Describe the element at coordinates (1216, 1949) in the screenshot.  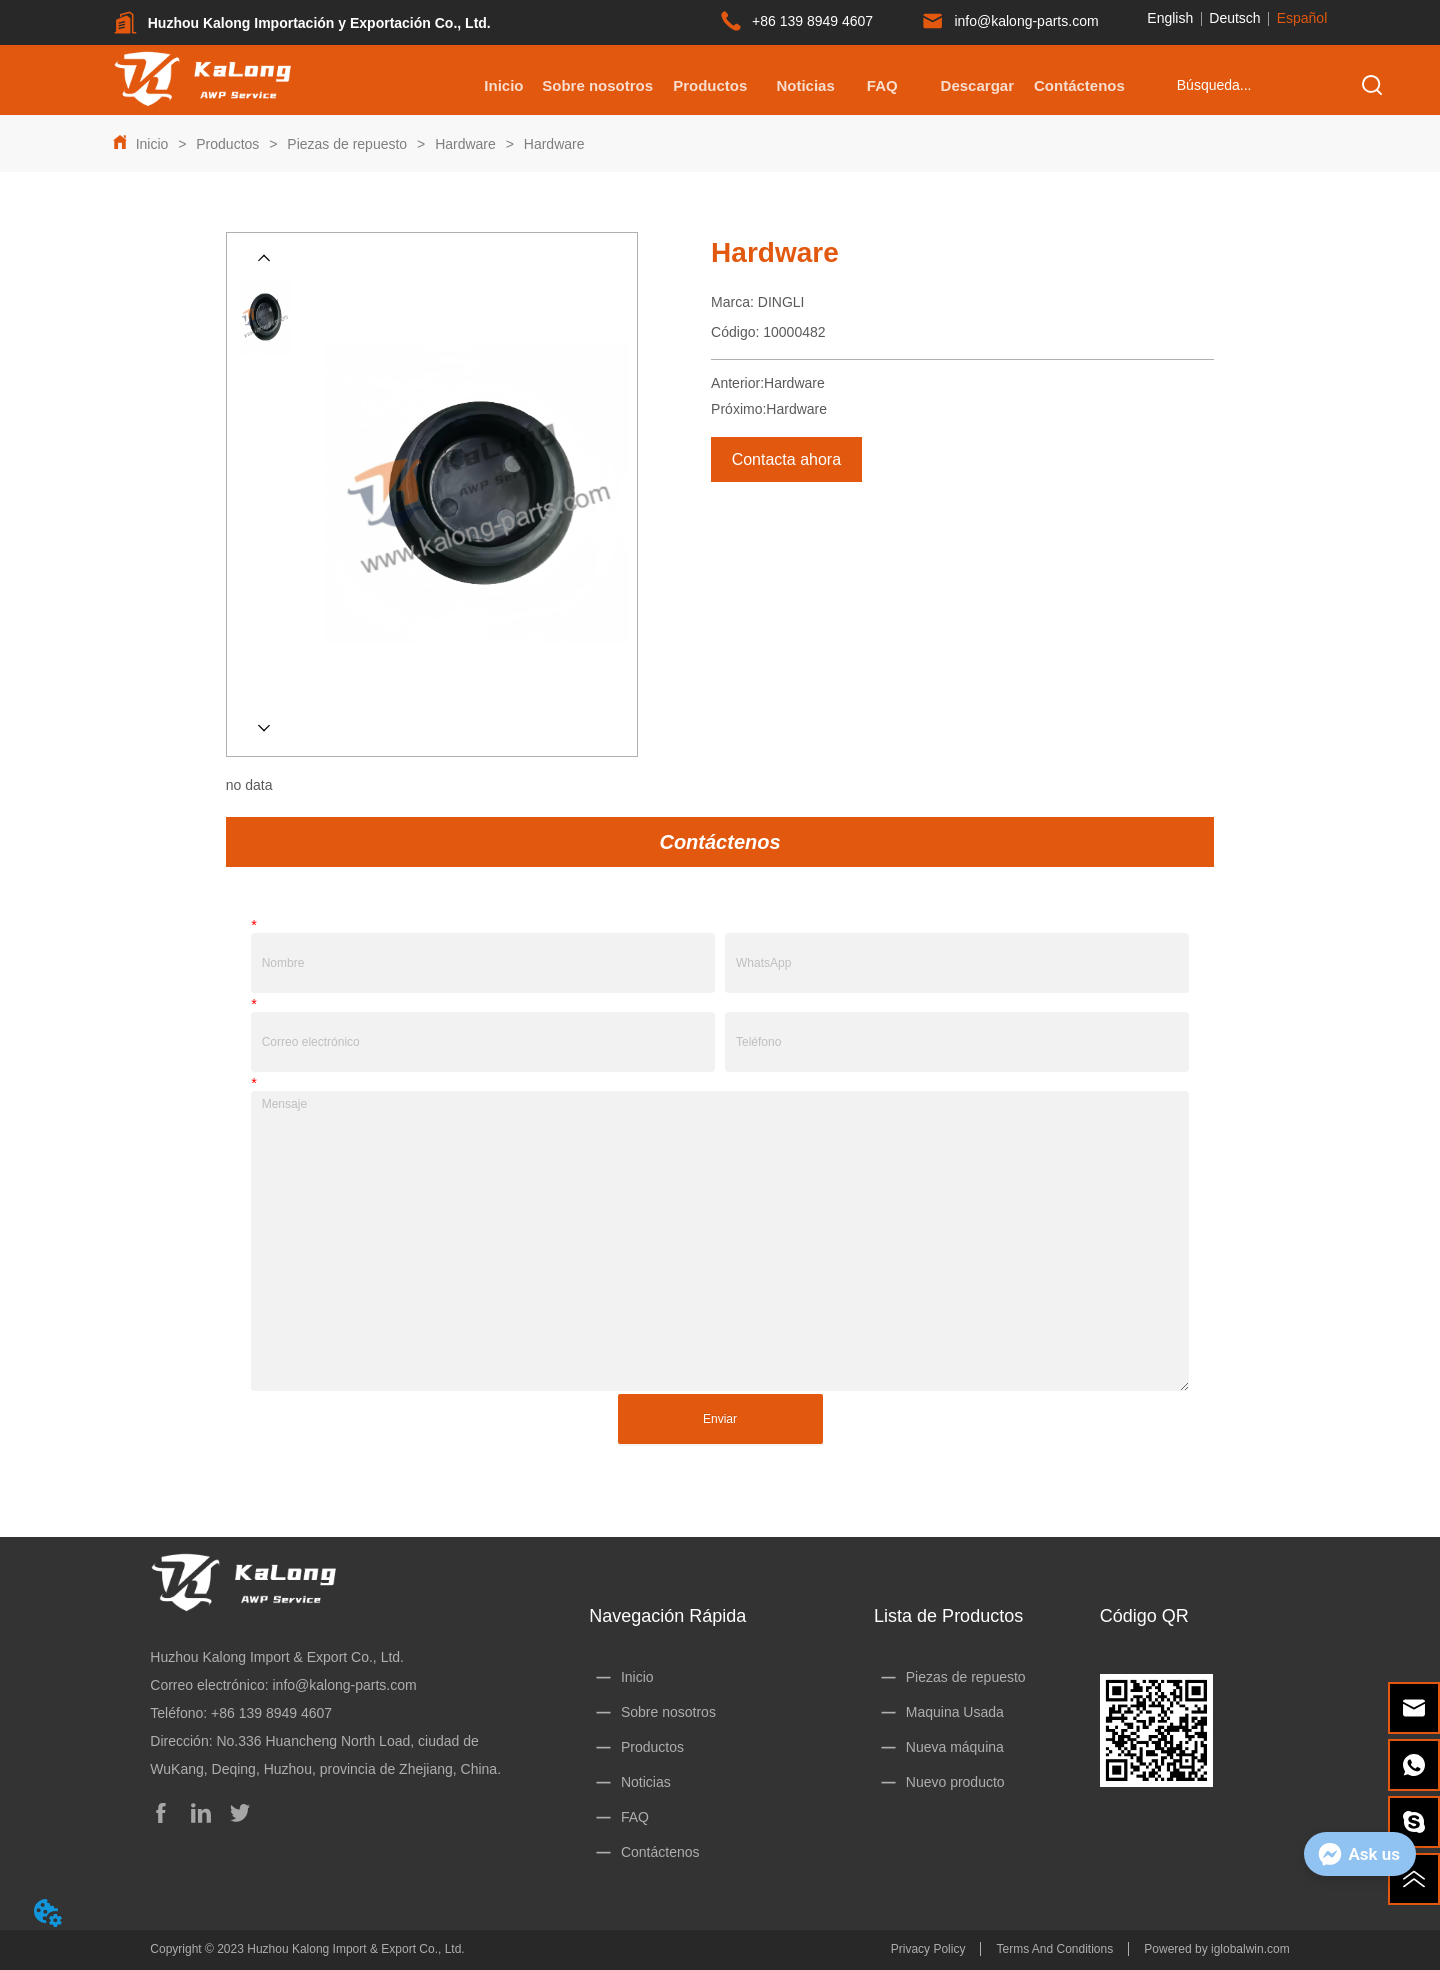
I see `Powered by iglobalwin.com` at that location.